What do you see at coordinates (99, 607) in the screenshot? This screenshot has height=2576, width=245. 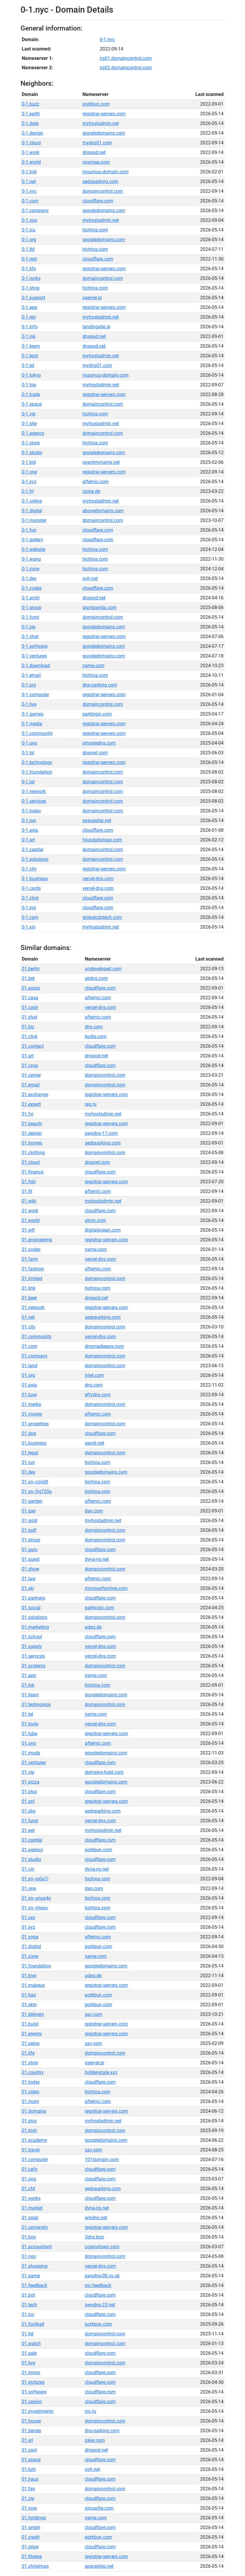 I see `giantpanda.com` at bounding box center [99, 607].